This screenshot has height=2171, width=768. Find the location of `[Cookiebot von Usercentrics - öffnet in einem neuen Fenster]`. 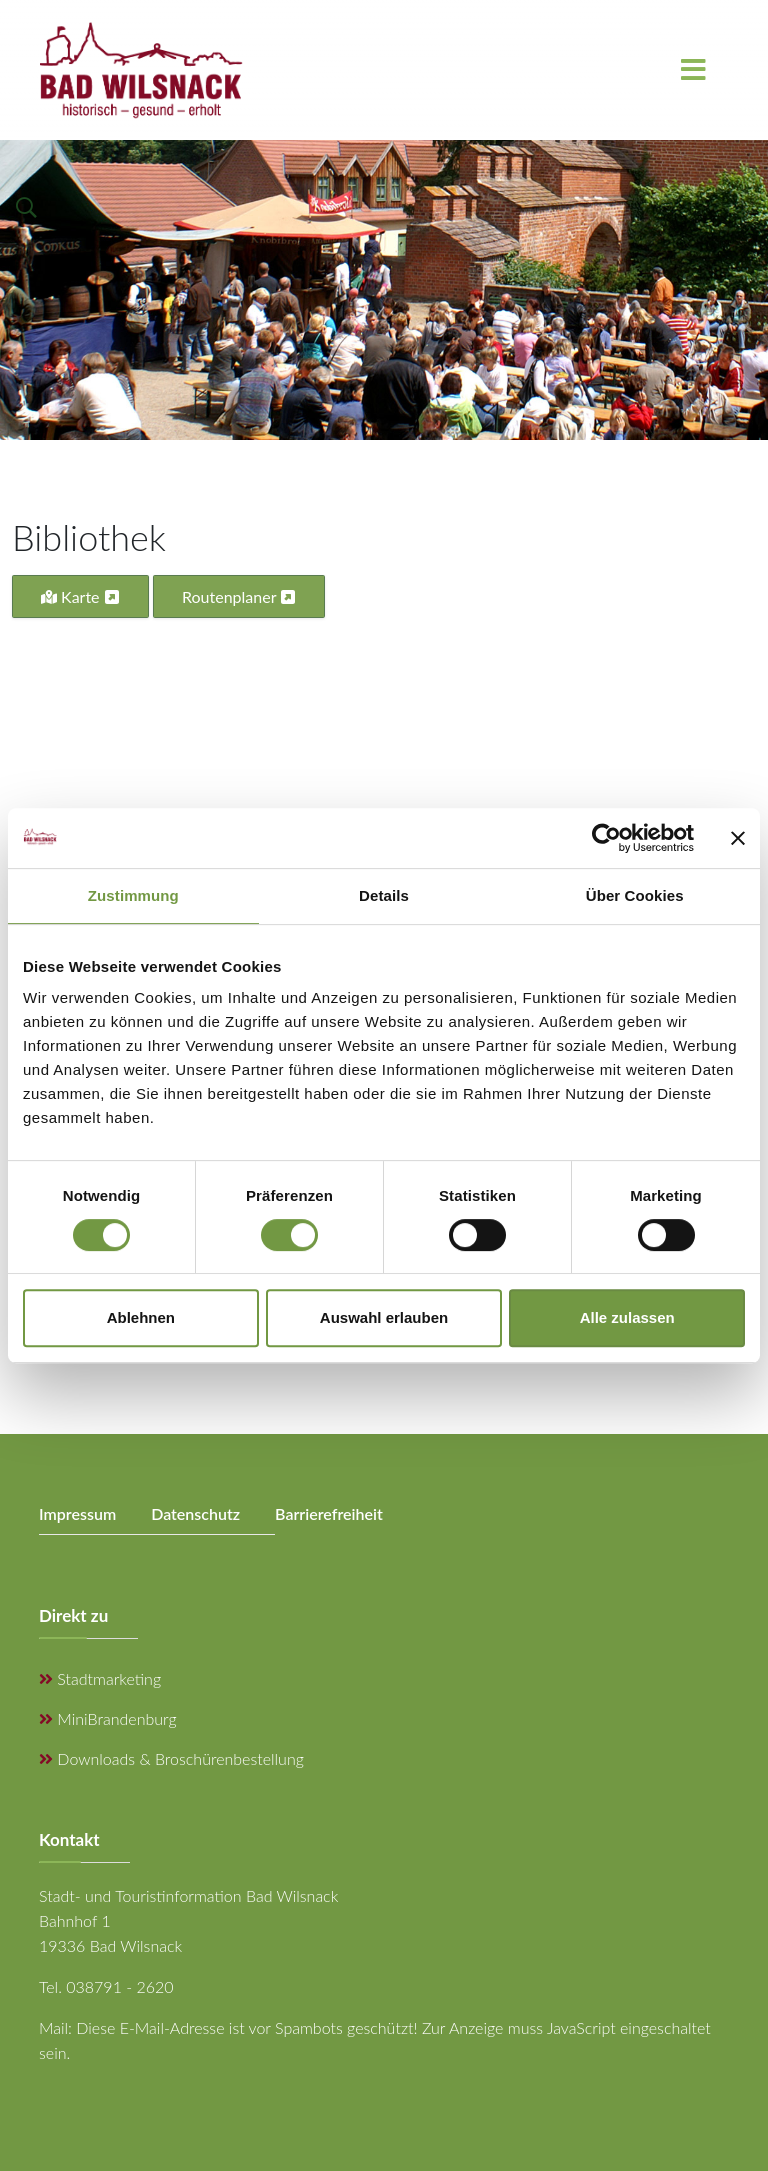

[Cookiebot von Usercentrics - öffnet in einem neuen Fenster] is located at coordinates (606, 838).